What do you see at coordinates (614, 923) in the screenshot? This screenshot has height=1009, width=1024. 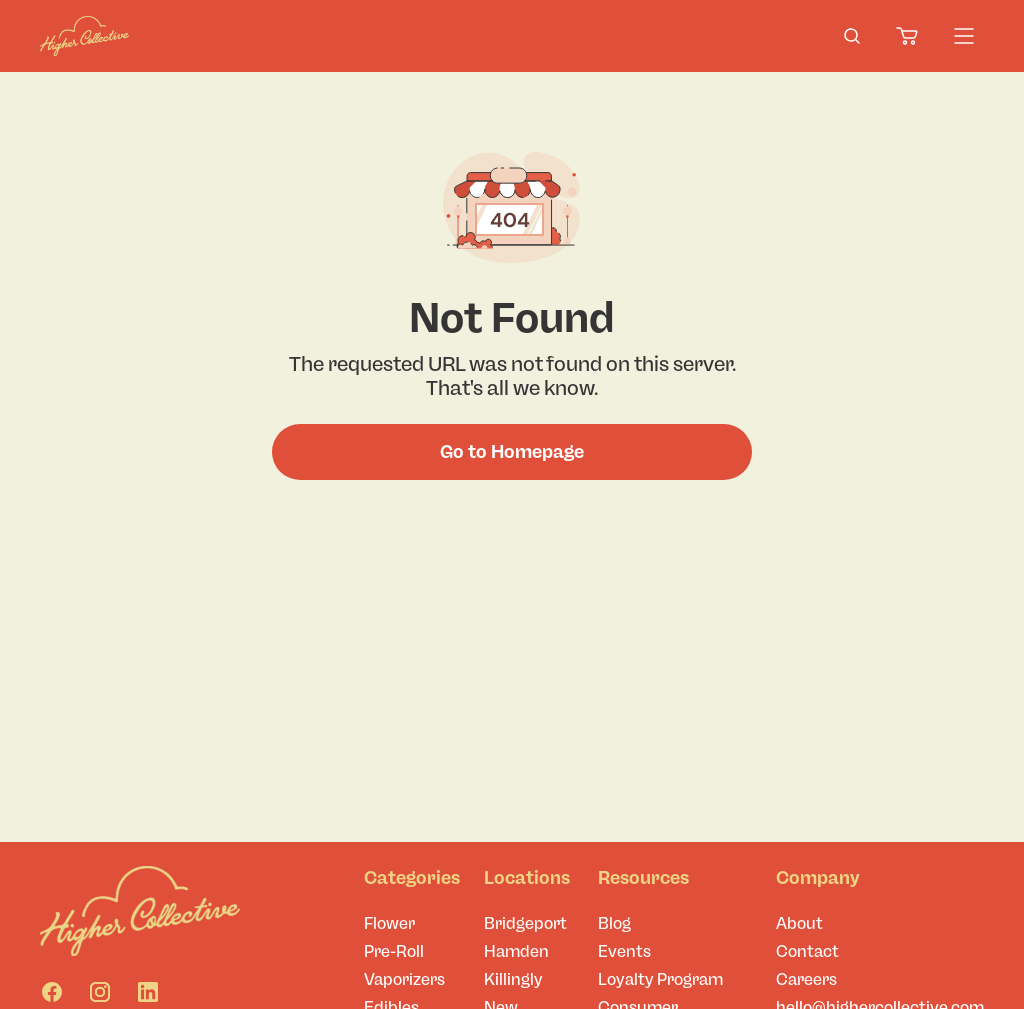 I see `Blog` at bounding box center [614, 923].